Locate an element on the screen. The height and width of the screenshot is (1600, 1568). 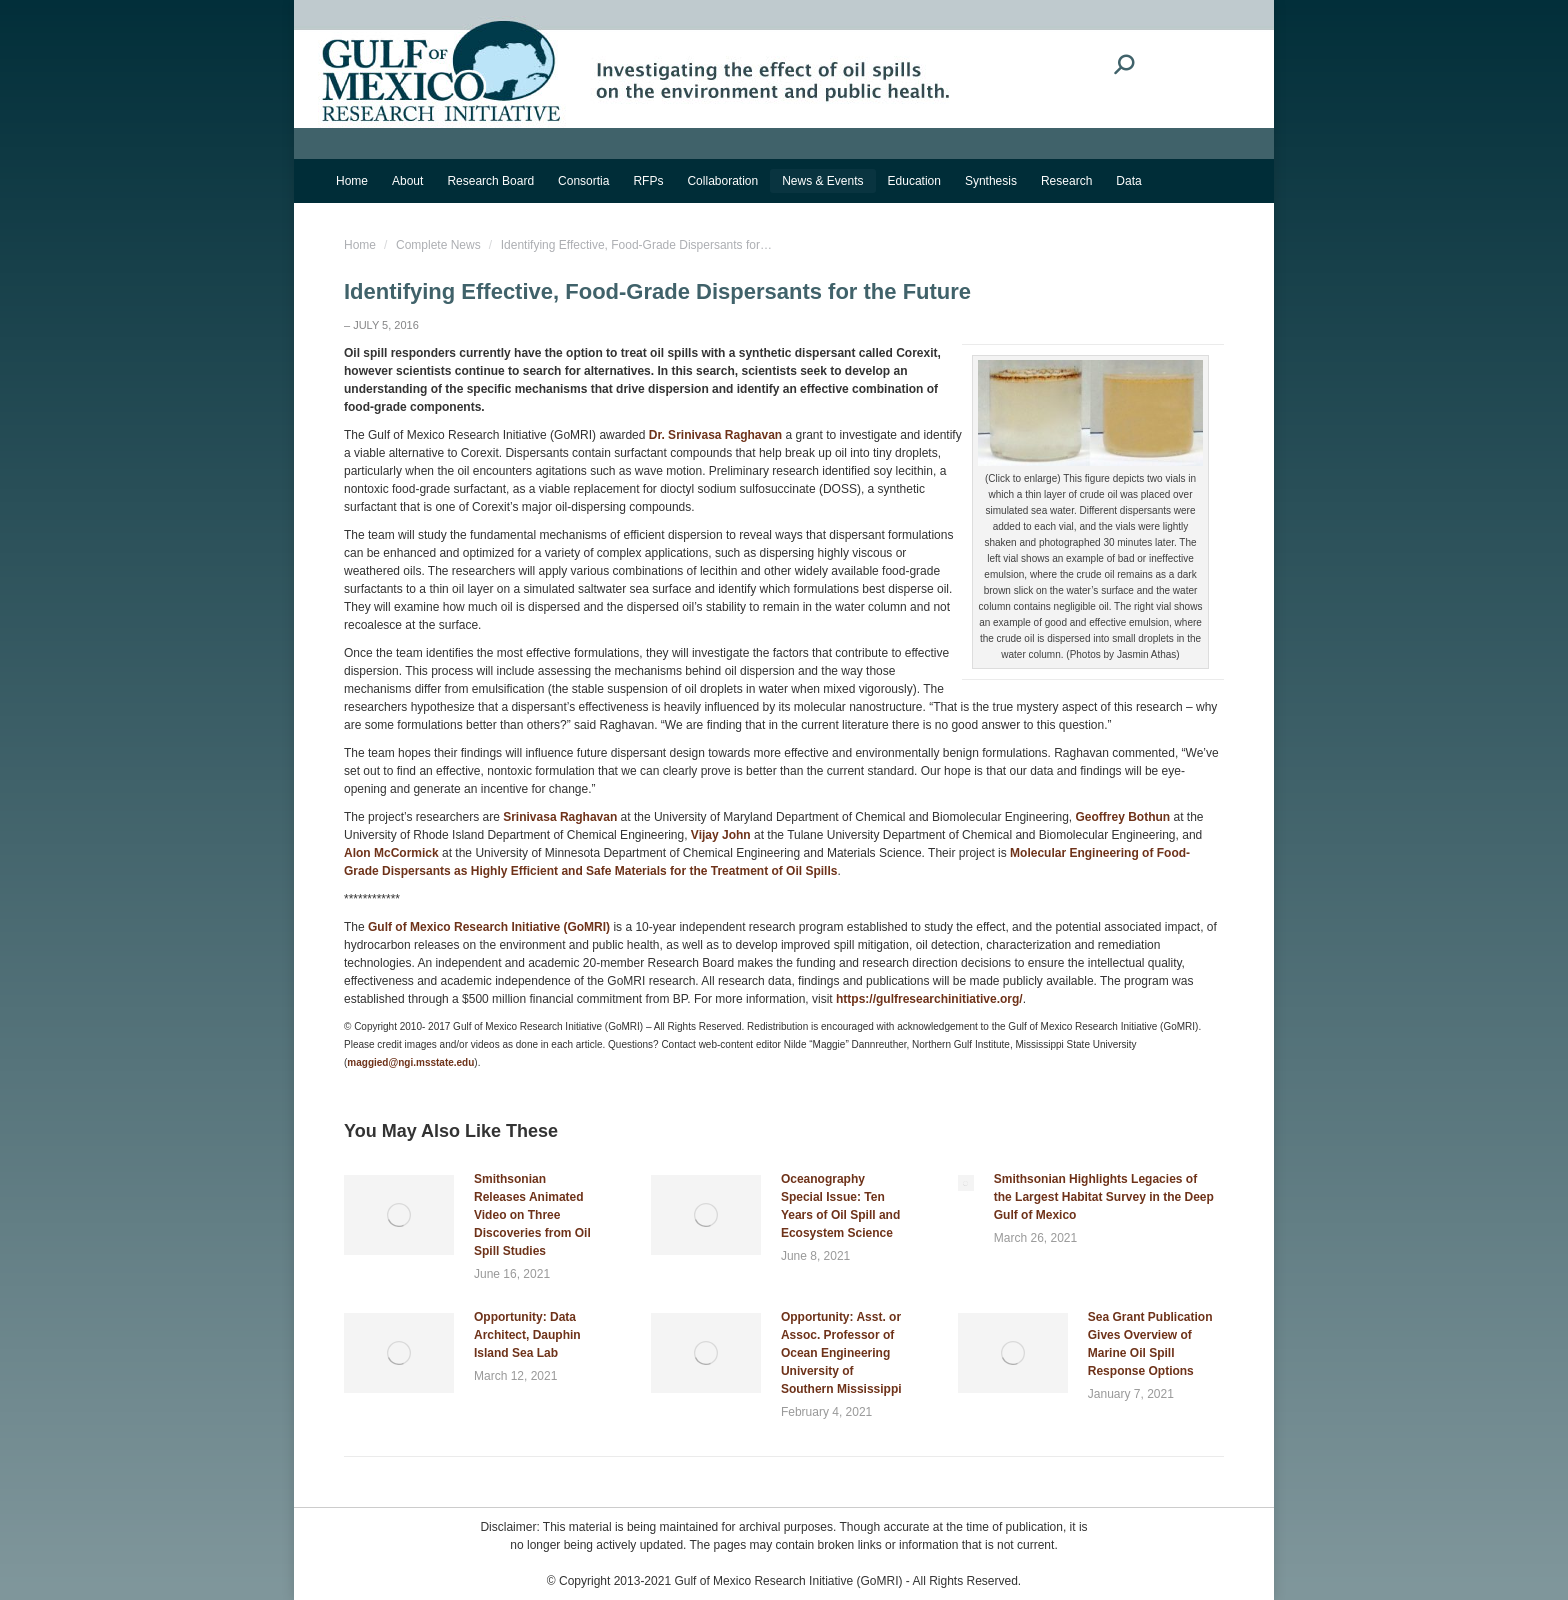
Smithsonian Releases Animated Video on Three Discoveries from Oil Spill Studies is located at coordinates (532, 1215).